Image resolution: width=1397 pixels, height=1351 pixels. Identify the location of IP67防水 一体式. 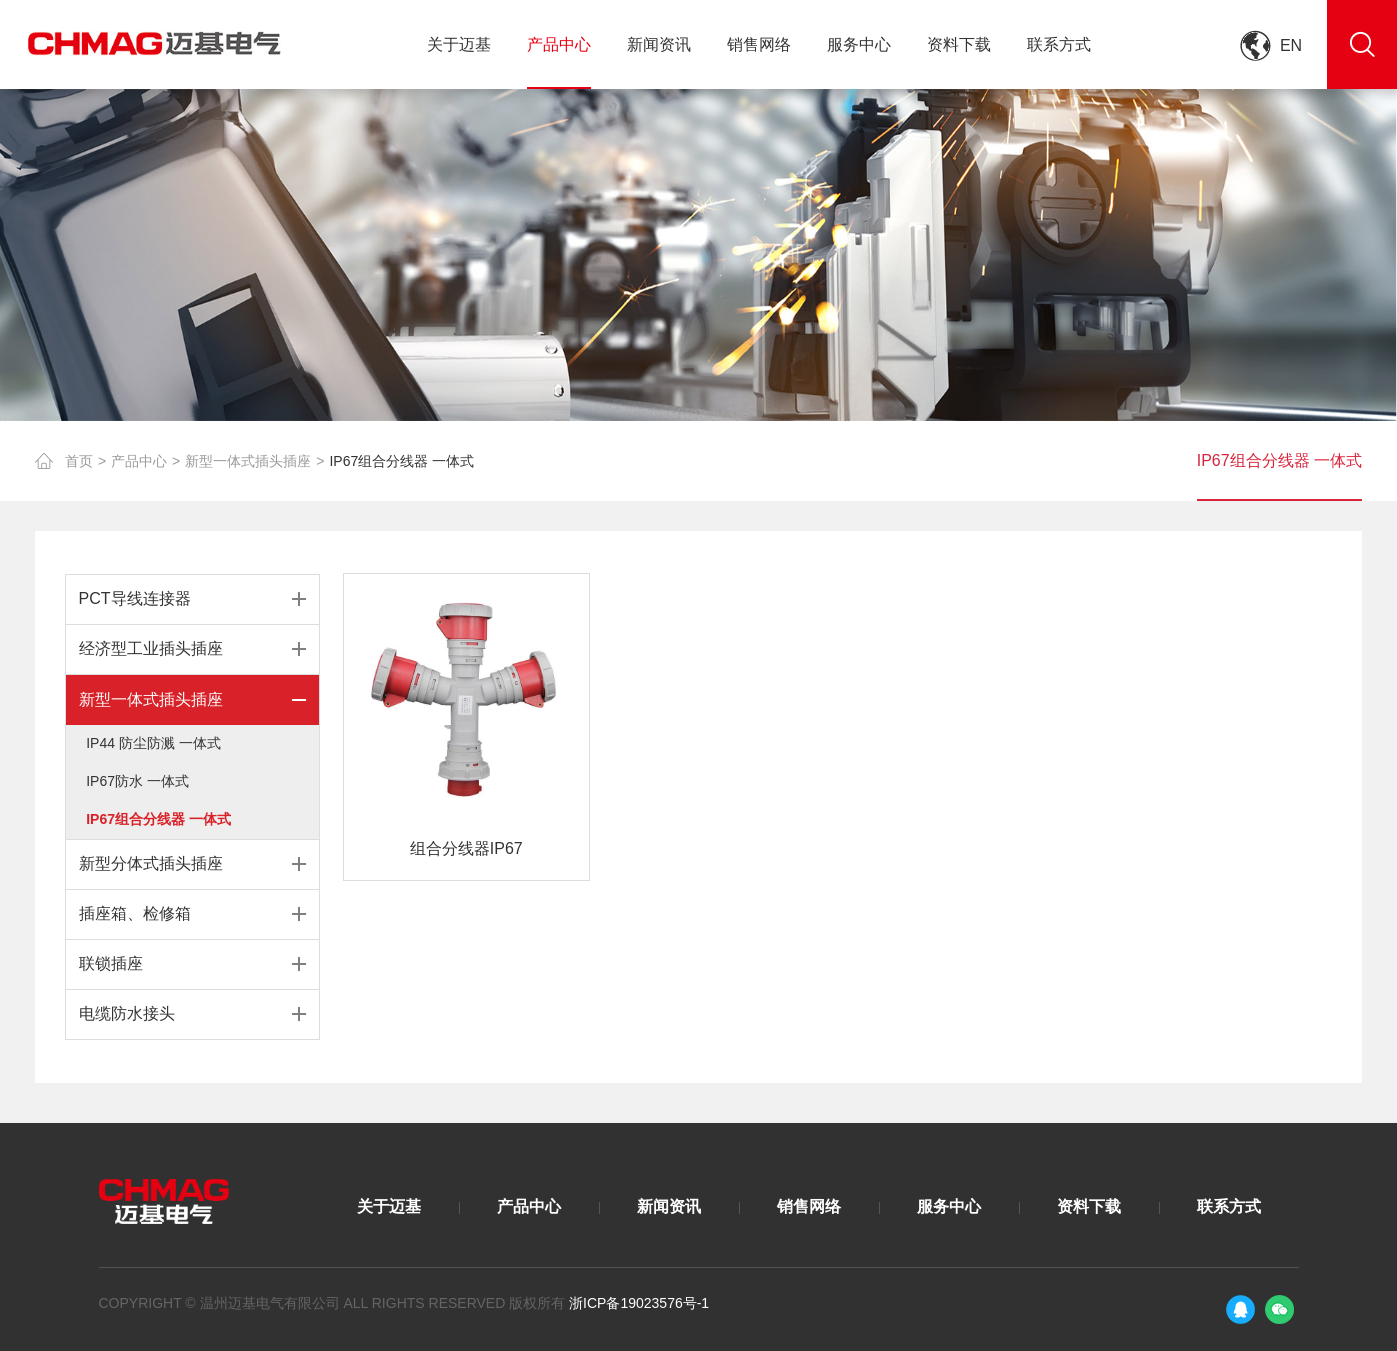
(137, 781).